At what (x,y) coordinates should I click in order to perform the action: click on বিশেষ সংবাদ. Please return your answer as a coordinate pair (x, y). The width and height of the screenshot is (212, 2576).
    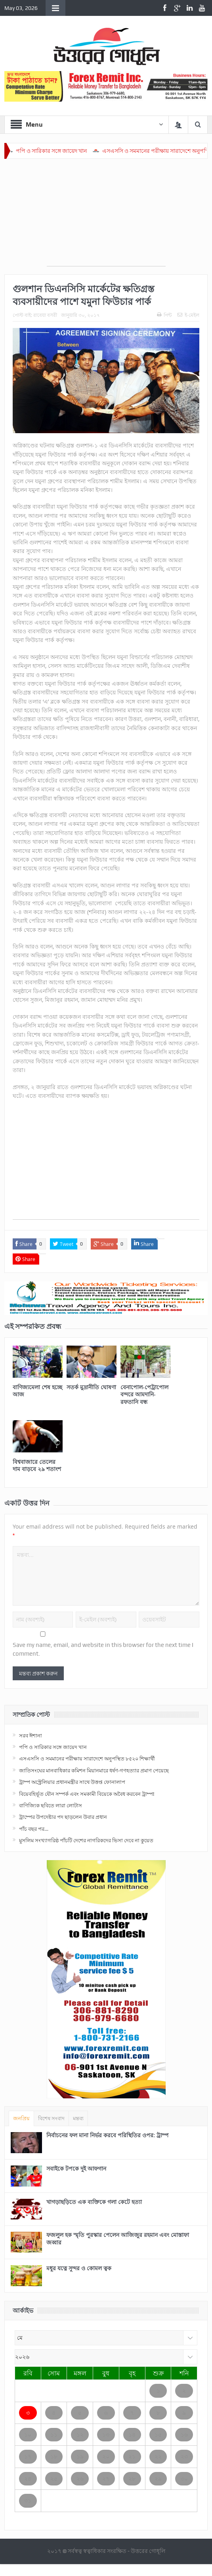
    Looking at the image, I should click on (51, 2118).